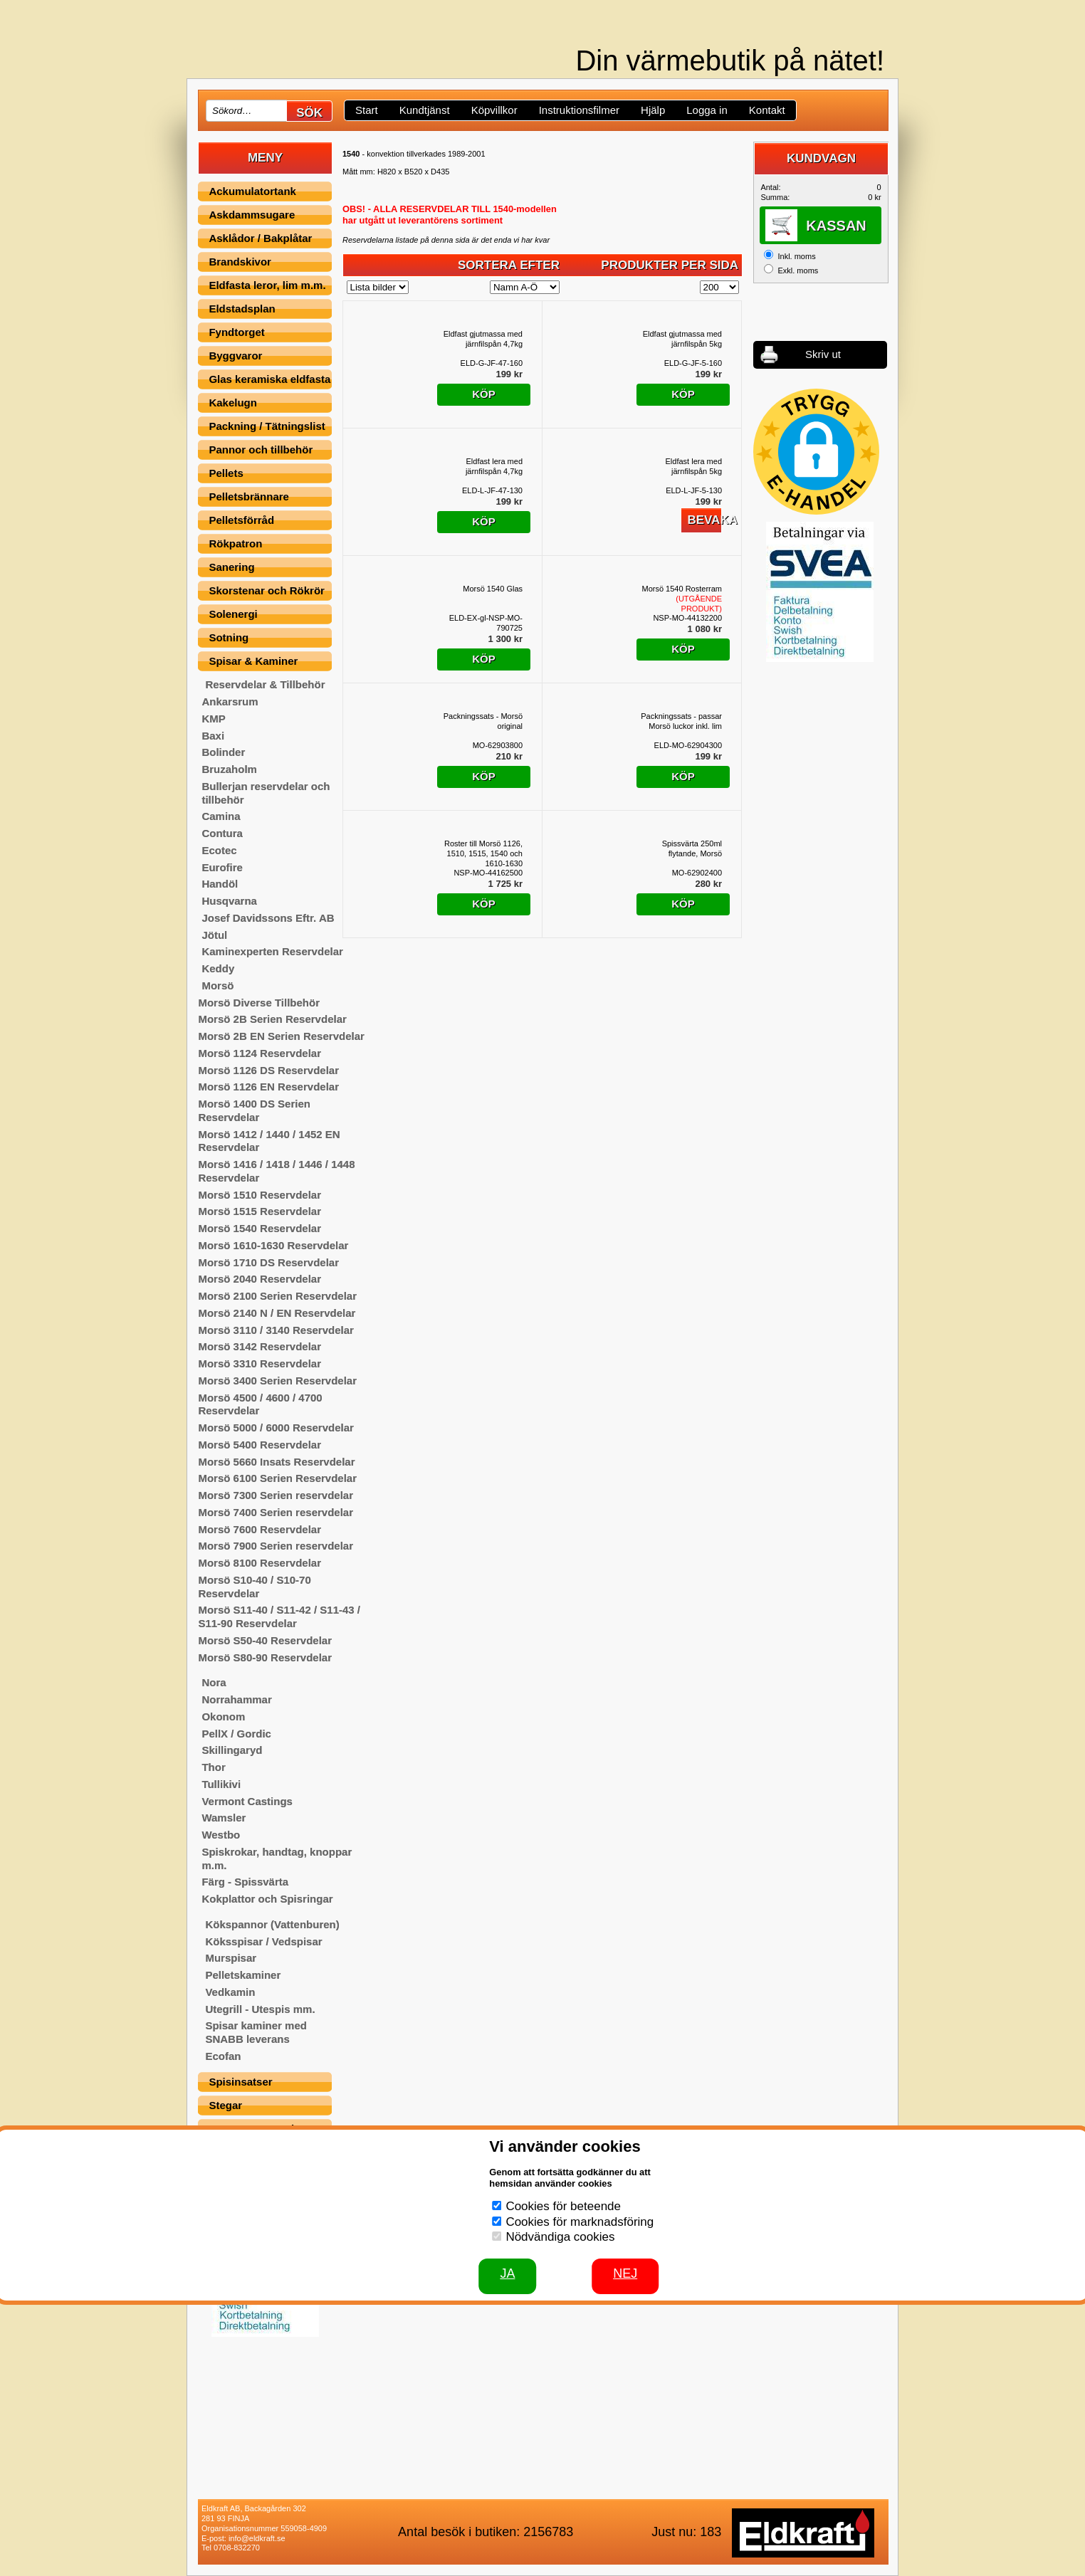 The width and height of the screenshot is (1085, 2576). Describe the element at coordinates (277, 1380) in the screenshot. I see `Morsö 3400 Serien Reservdelar` at that location.